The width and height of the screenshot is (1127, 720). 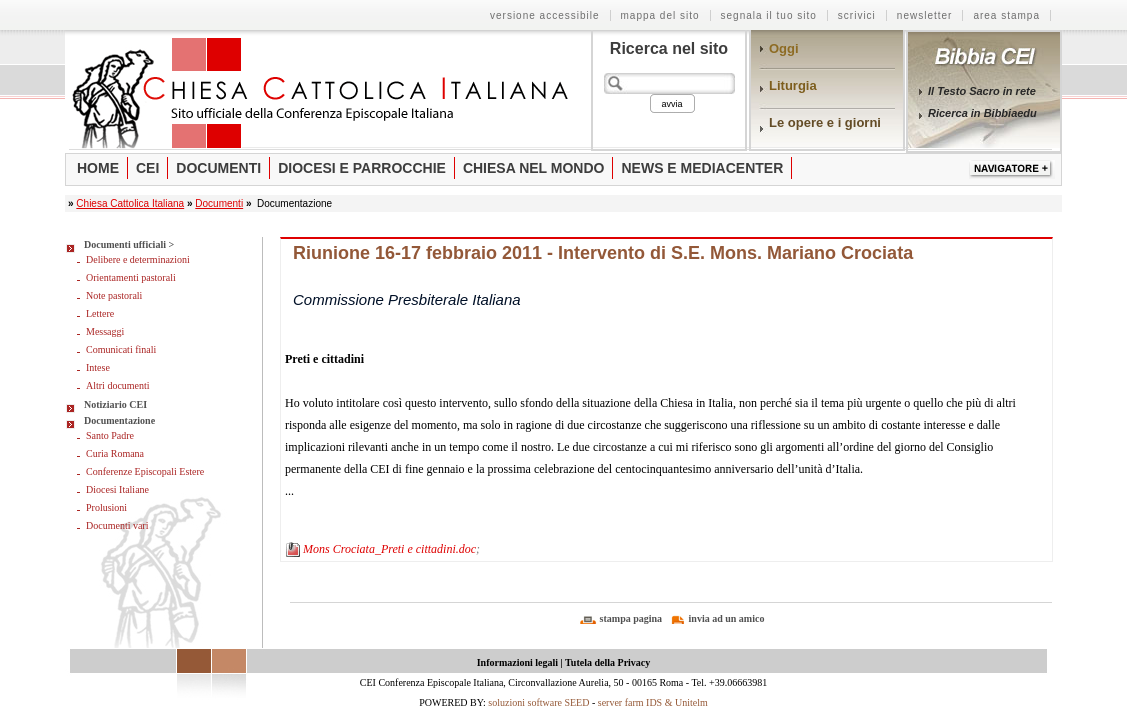 I want to click on Lettere, so click(x=100, y=313).